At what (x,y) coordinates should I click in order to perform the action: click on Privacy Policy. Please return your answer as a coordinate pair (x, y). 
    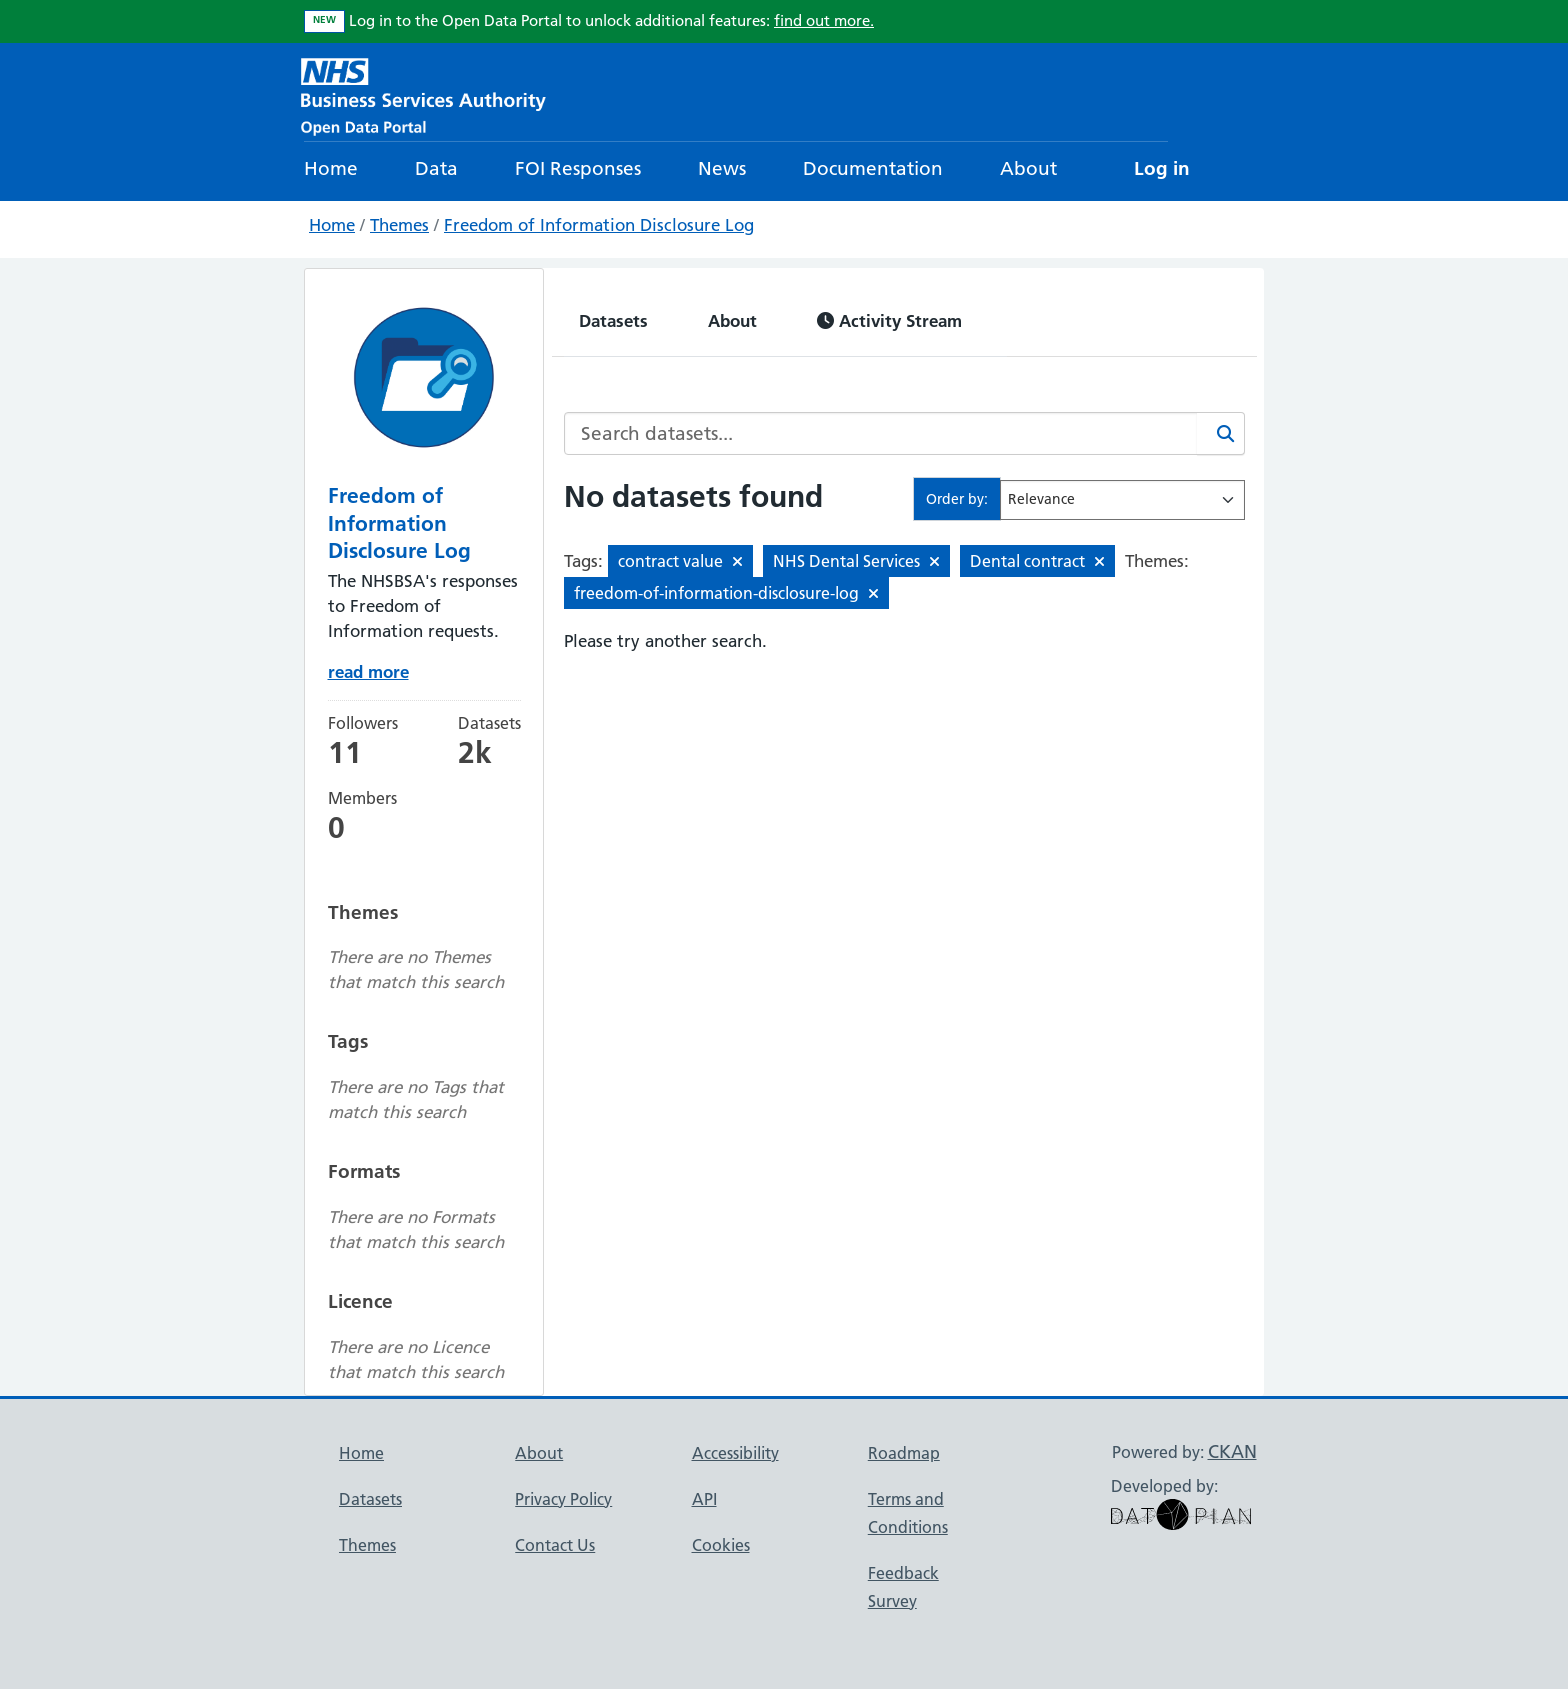
    Looking at the image, I should click on (563, 1499).